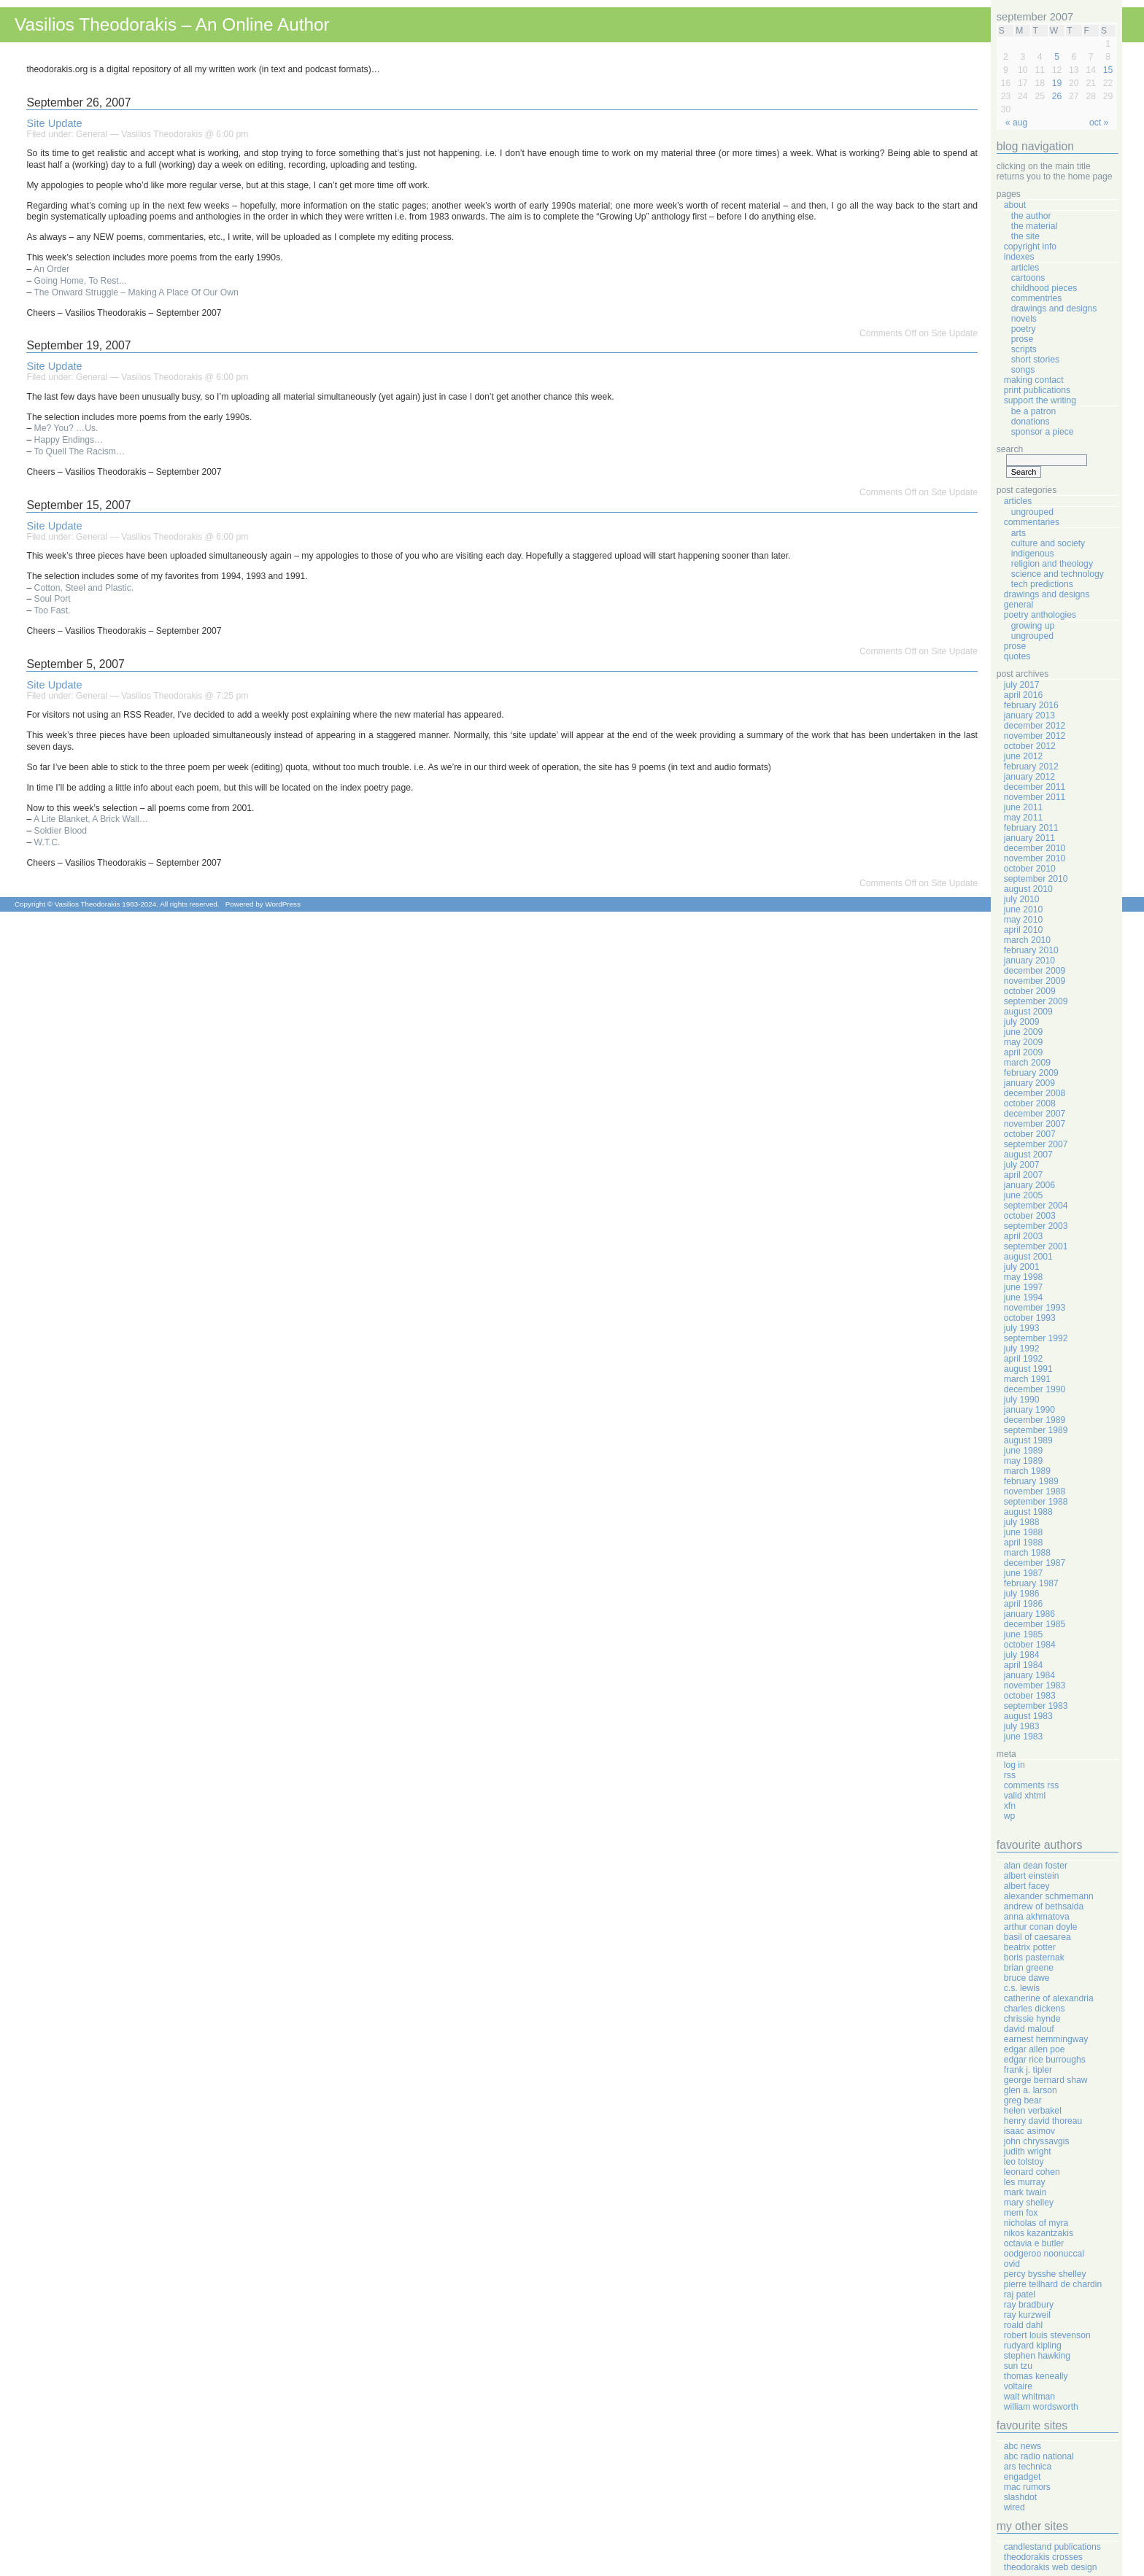 The width and height of the screenshot is (1144, 2576). What do you see at coordinates (66, 428) in the screenshot?
I see `Me? You? …Us.` at bounding box center [66, 428].